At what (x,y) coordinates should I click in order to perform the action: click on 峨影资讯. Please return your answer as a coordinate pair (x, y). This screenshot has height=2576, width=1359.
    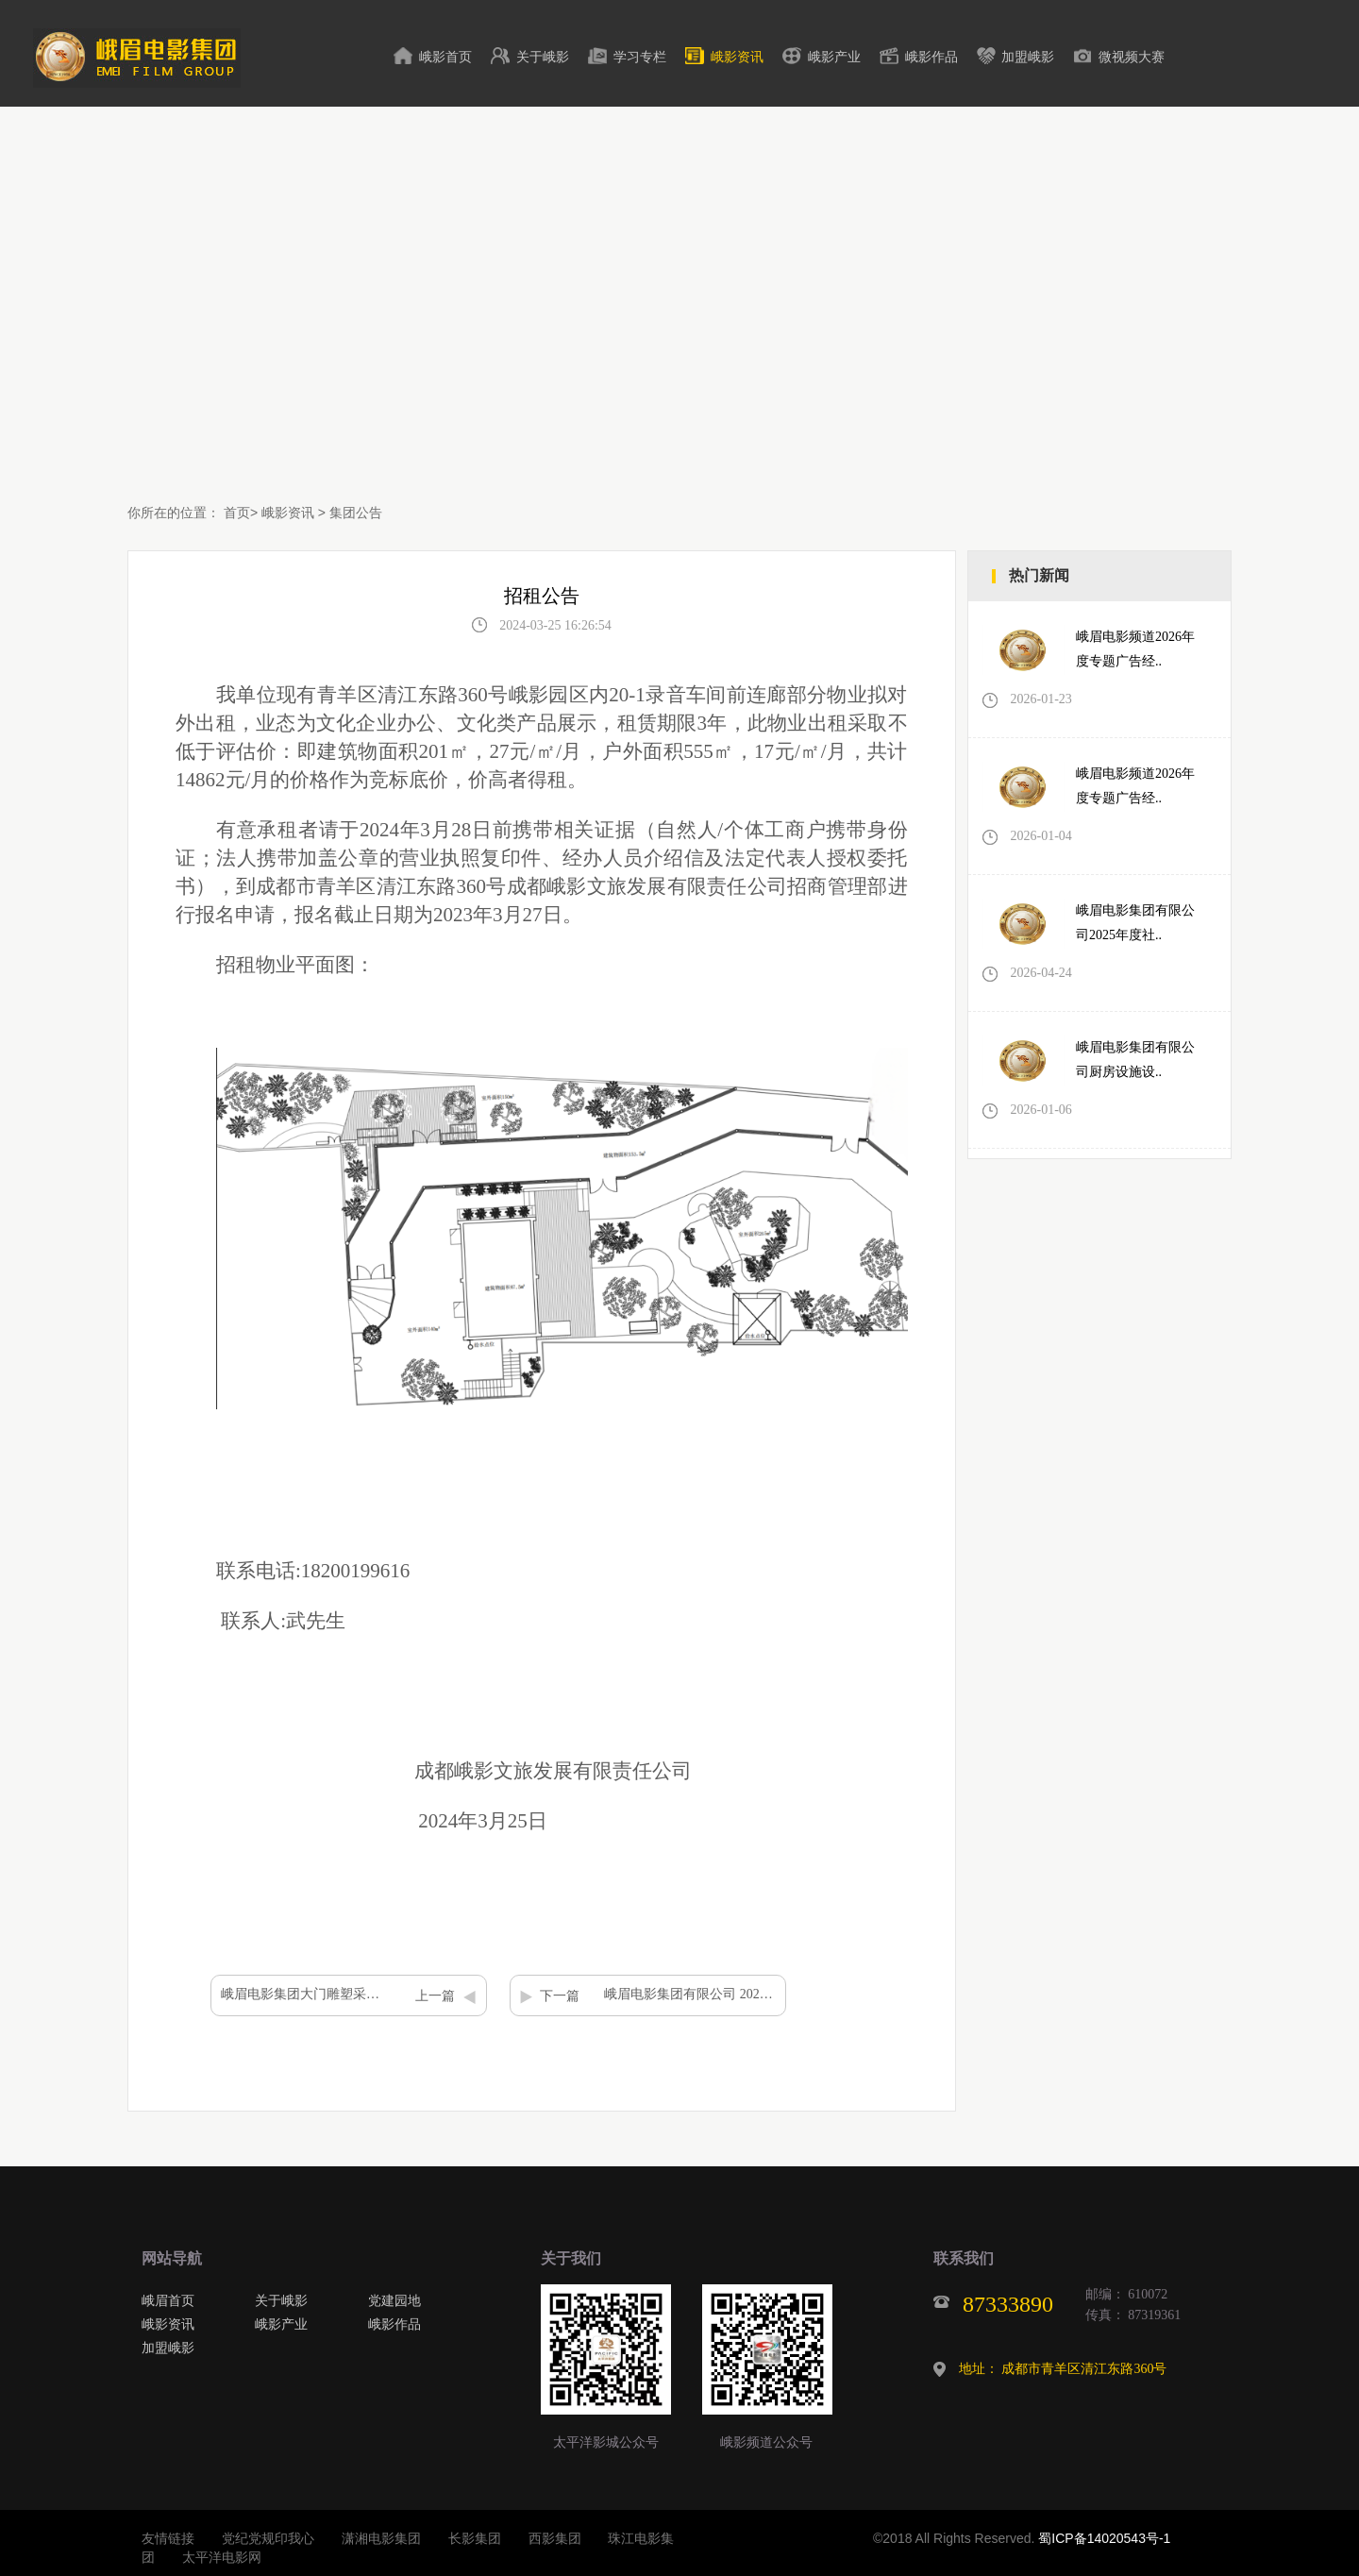
    Looking at the image, I should click on (737, 57).